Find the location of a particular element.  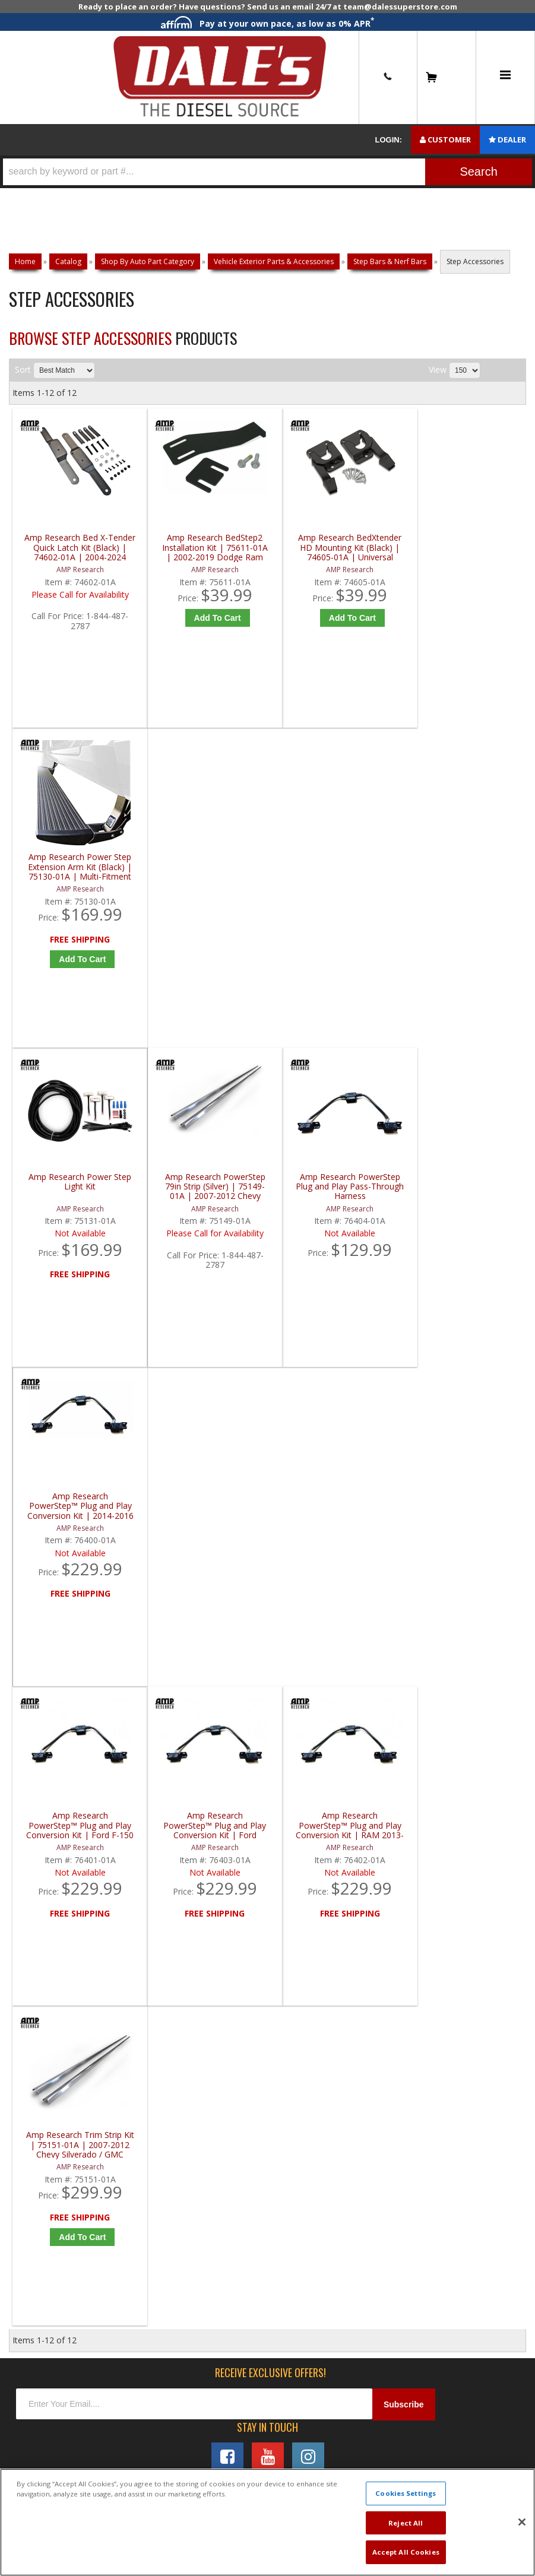

Accept All Cookies is located at coordinates (405, 2552).